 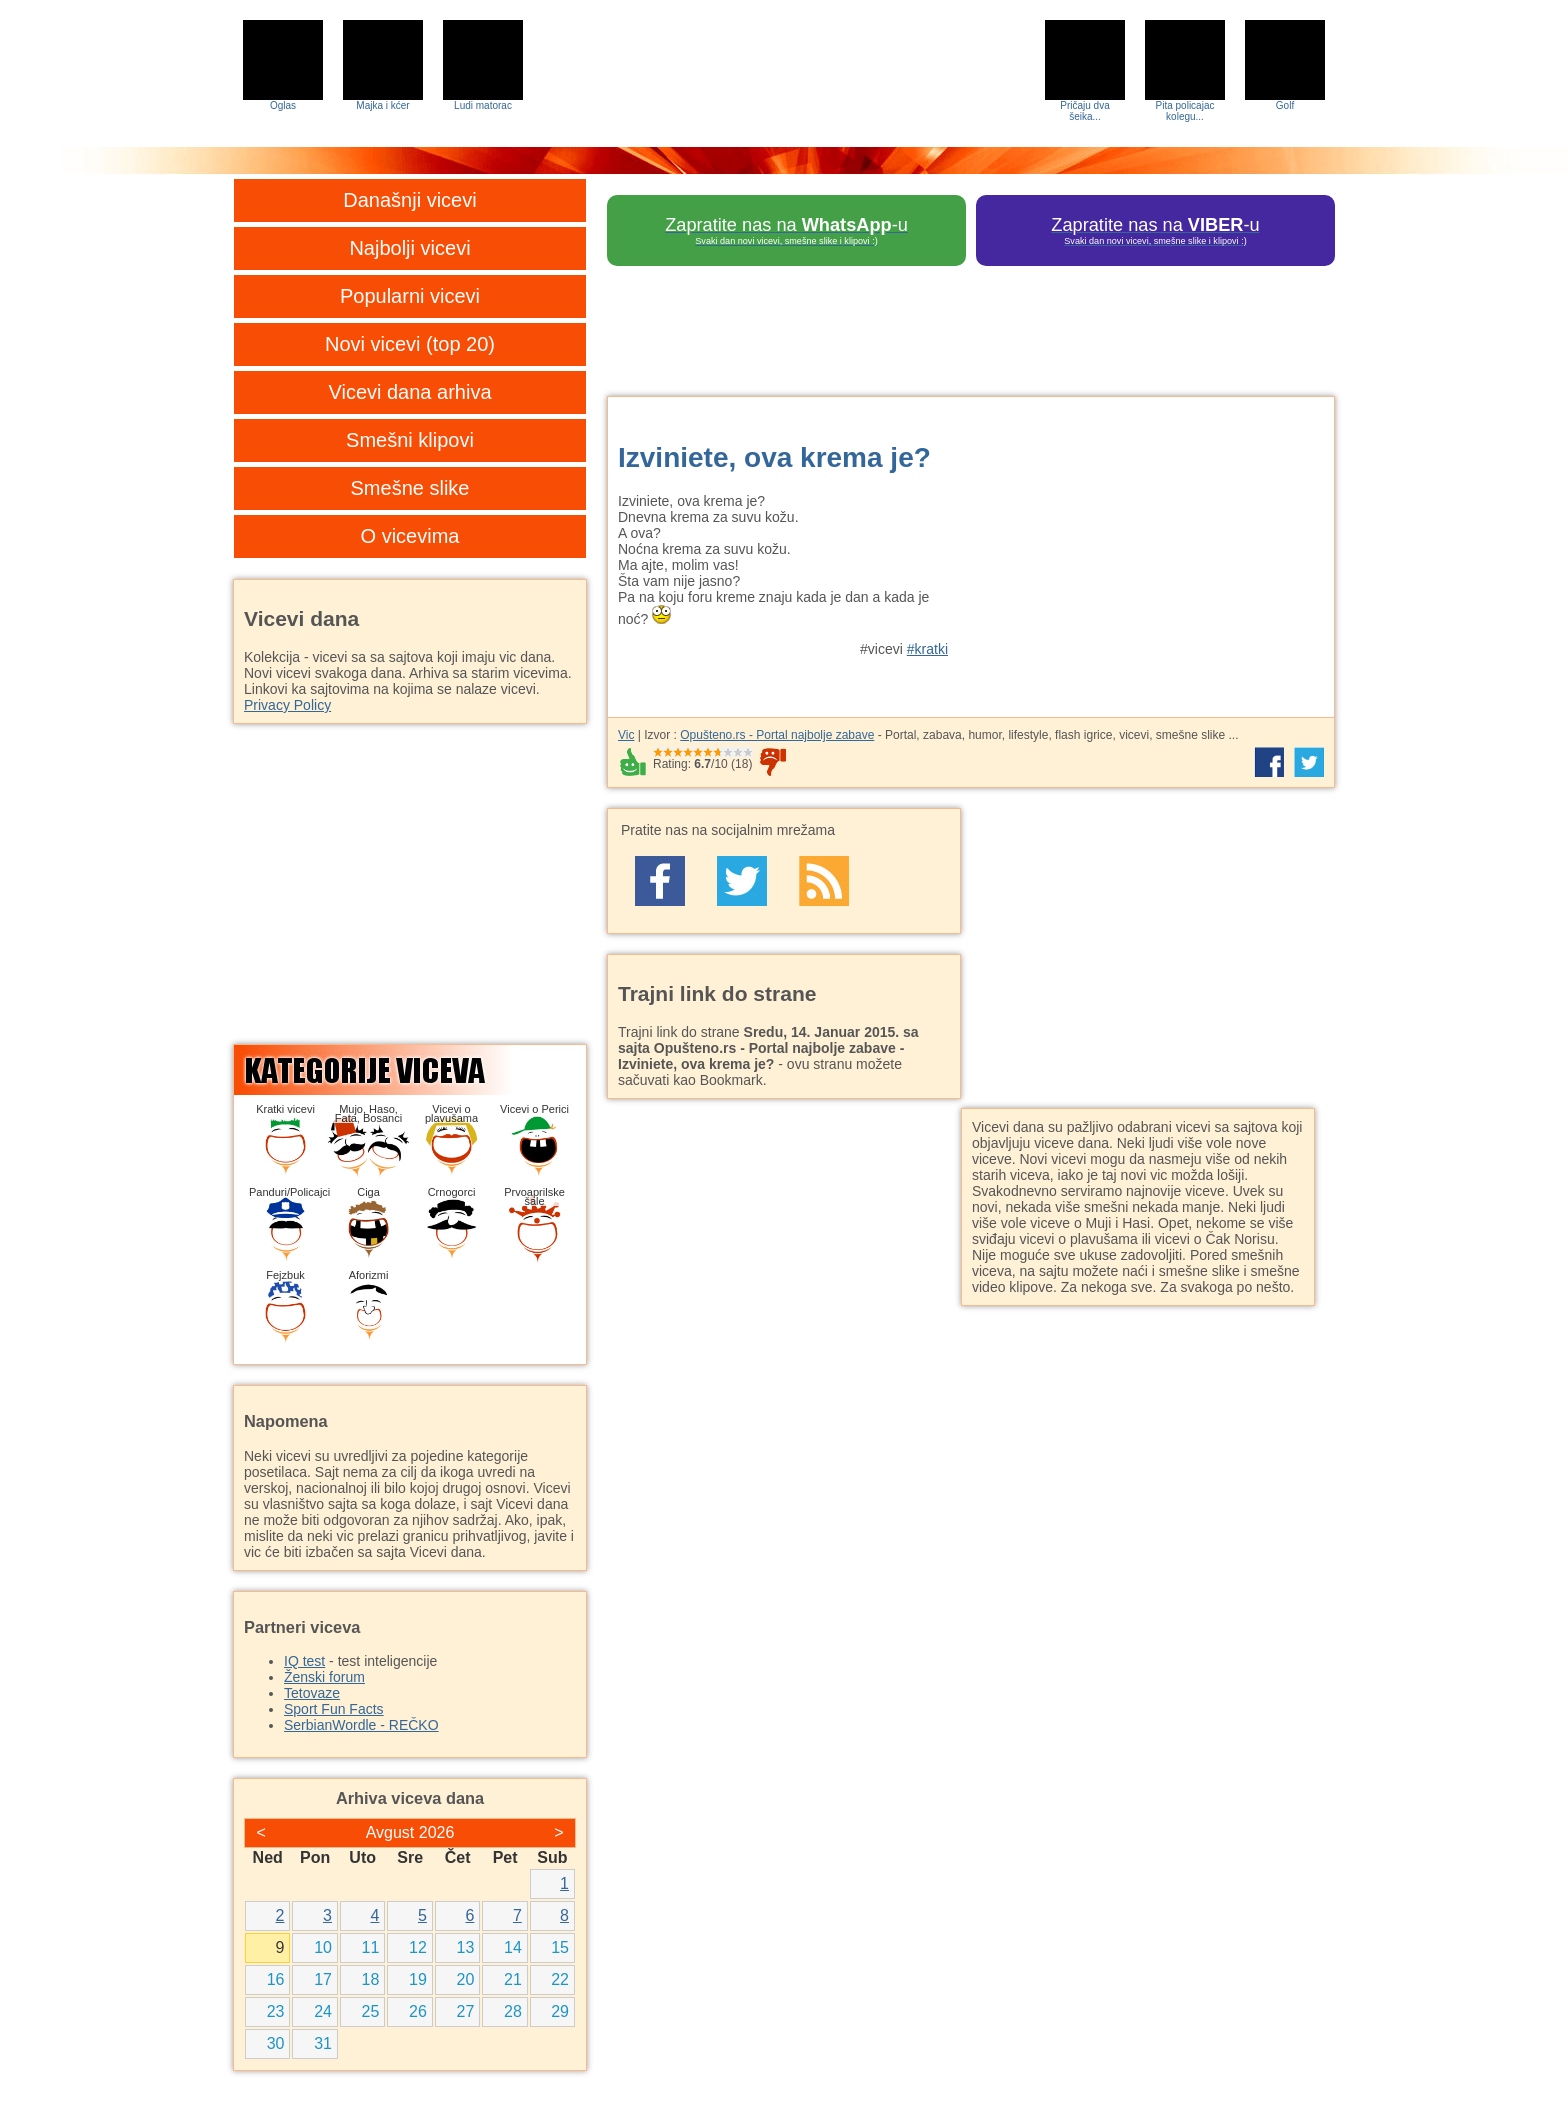 I want to click on #kratki, so click(x=927, y=649).